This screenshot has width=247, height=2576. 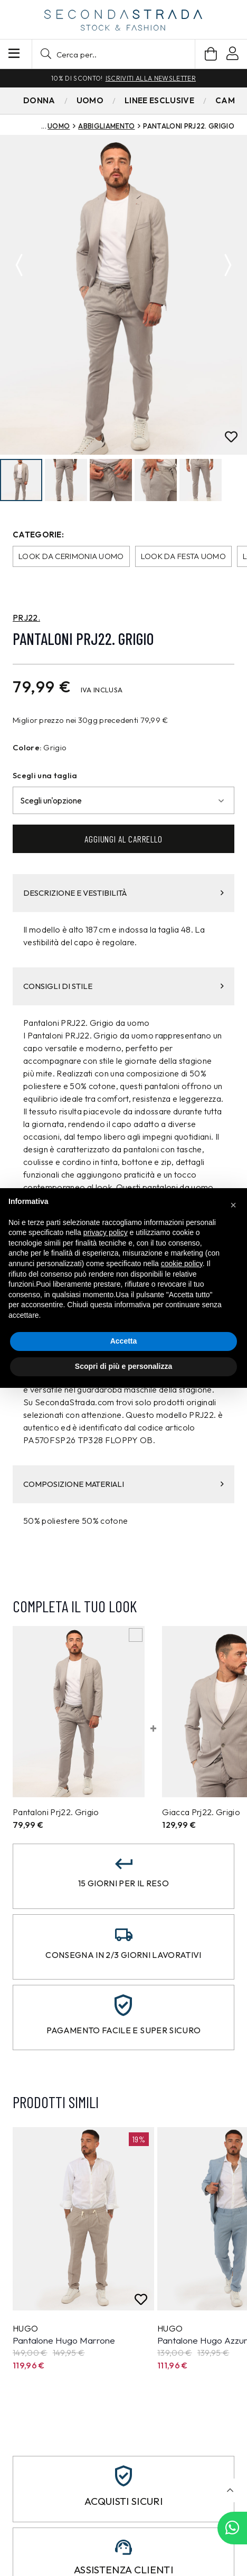 What do you see at coordinates (105, 1232) in the screenshot?
I see `privacy policy` at bounding box center [105, 1232].